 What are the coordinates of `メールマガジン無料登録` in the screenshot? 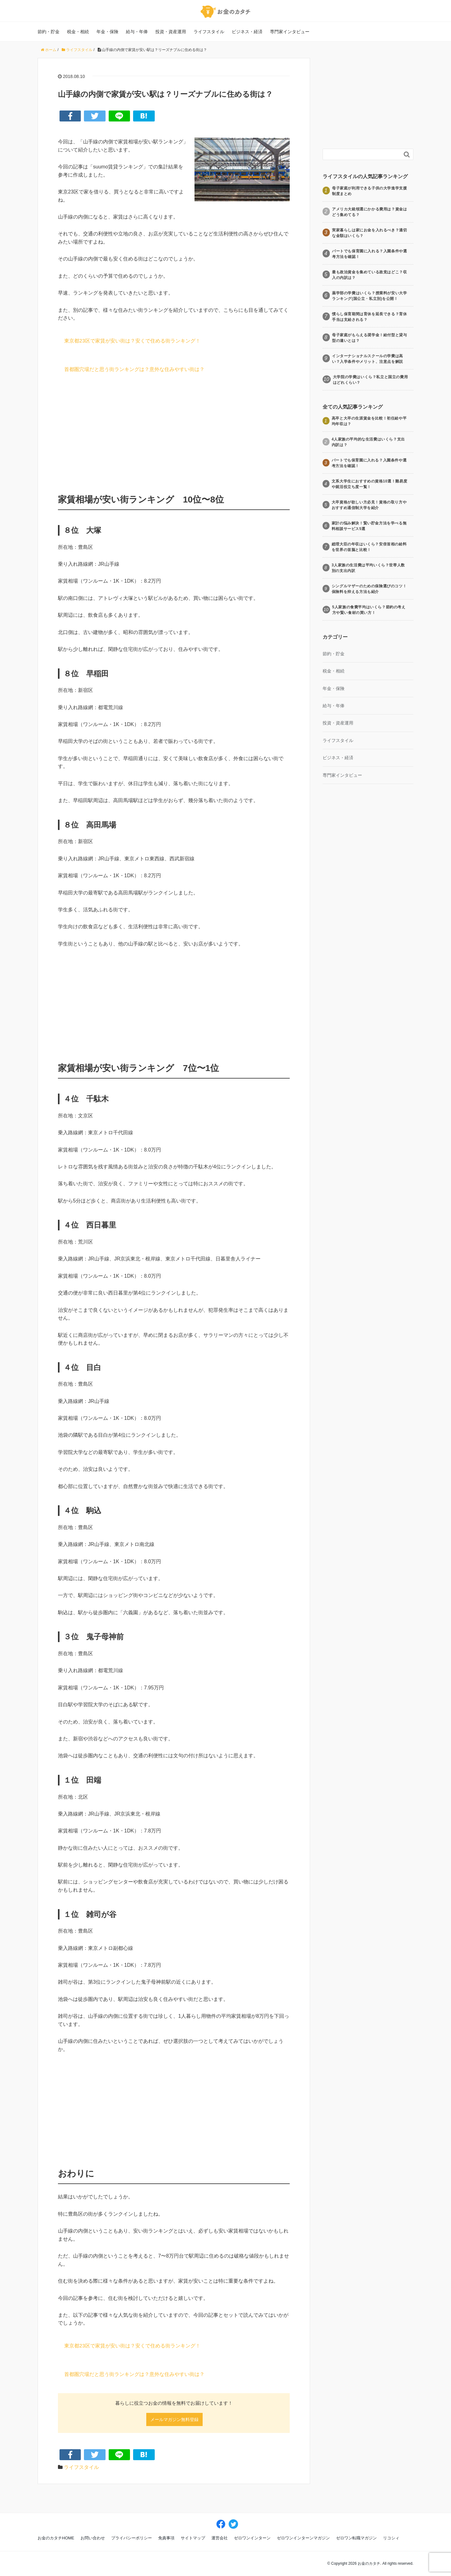 It's located at (174, 2419).